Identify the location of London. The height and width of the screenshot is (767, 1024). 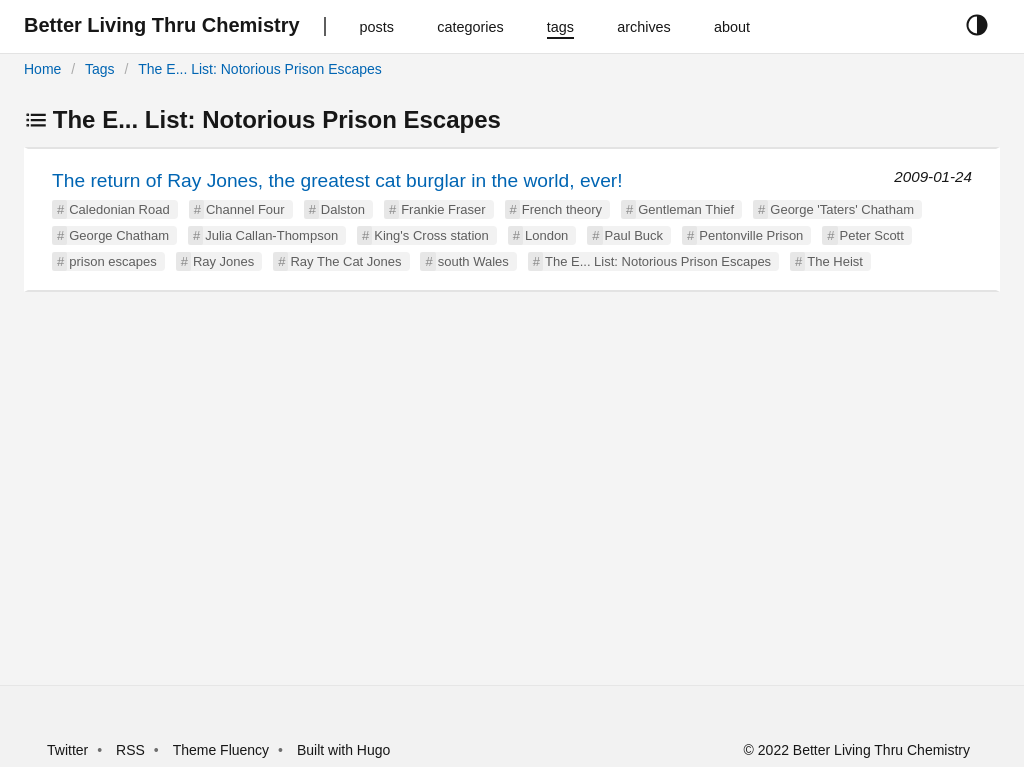
(546, 235).